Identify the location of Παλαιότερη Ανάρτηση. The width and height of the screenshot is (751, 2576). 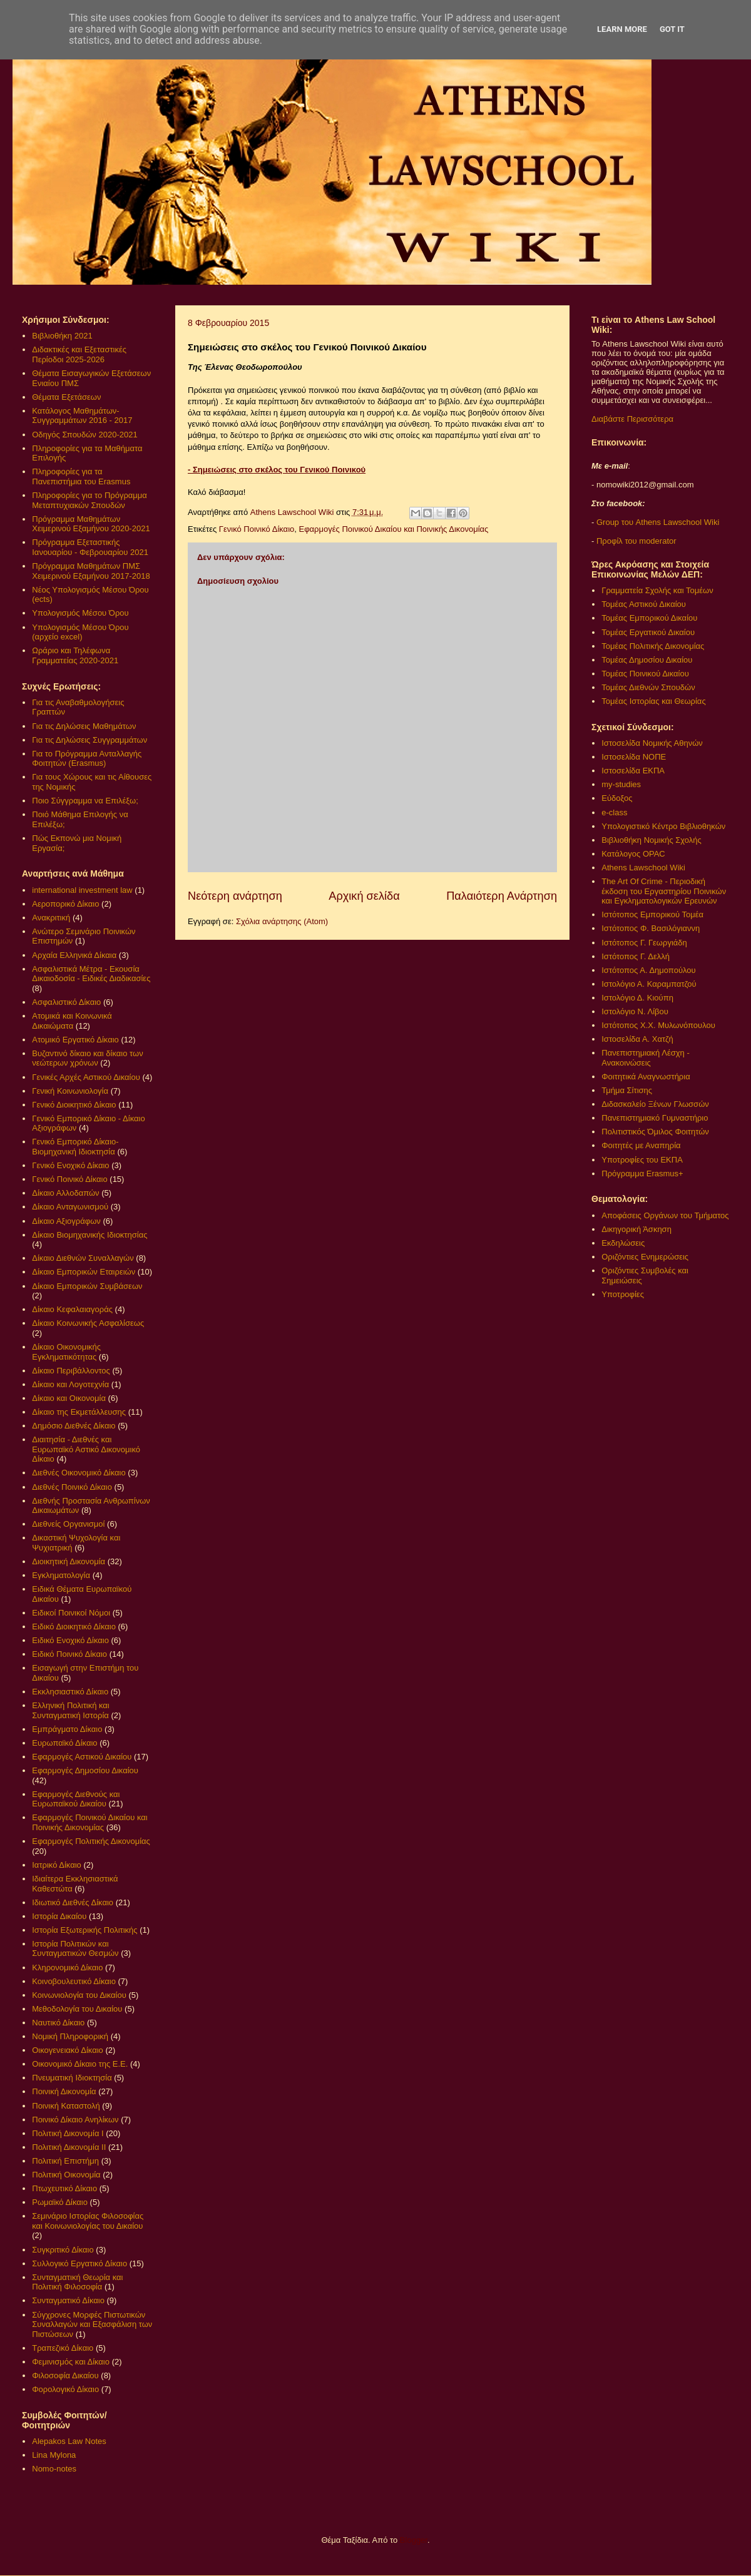
(501, 896).